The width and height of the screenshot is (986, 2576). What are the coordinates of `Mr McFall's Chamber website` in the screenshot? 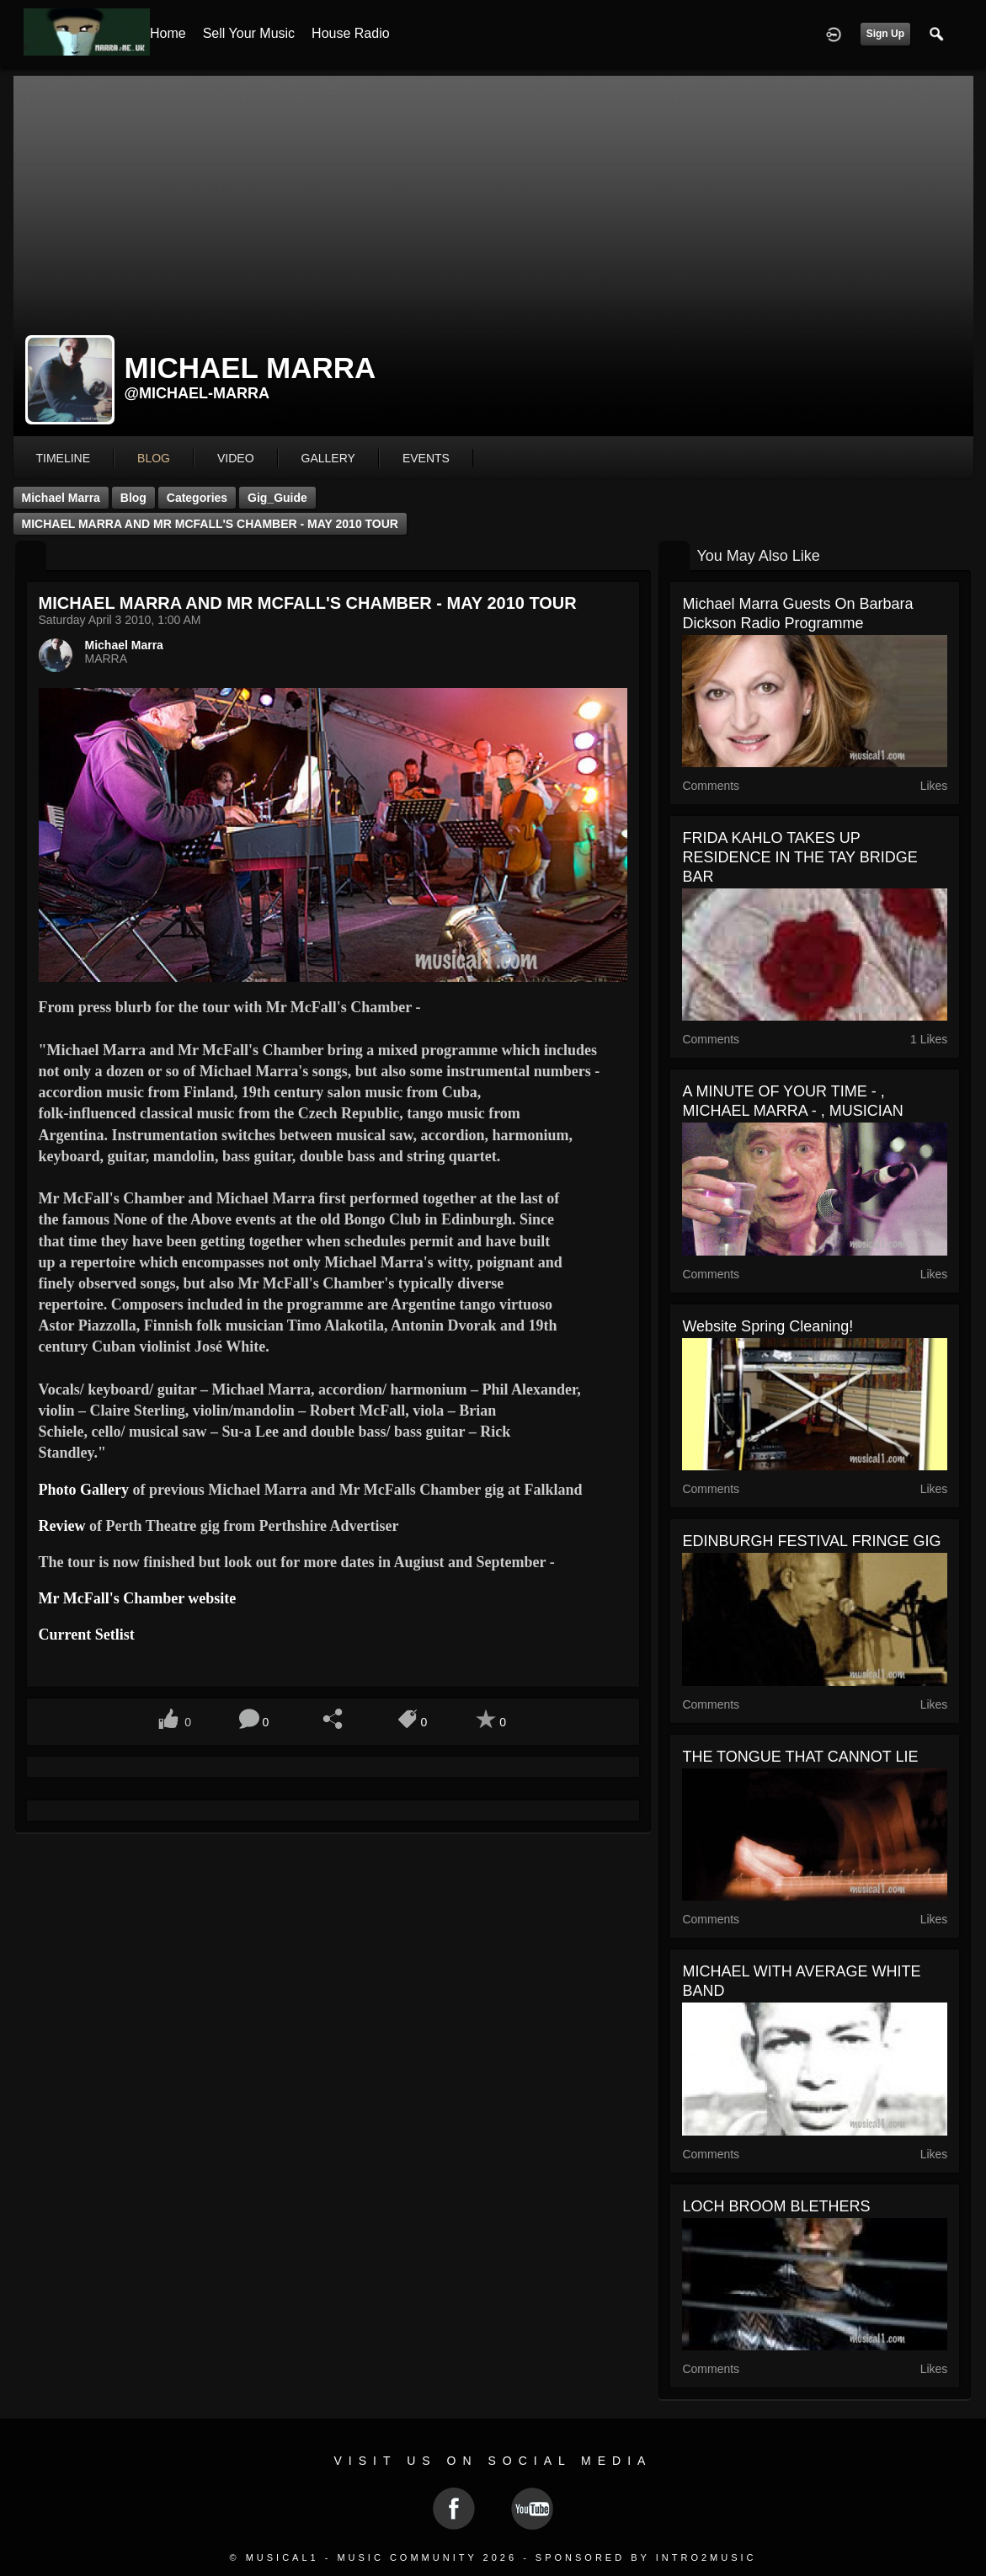 It's located at (138, 1598).